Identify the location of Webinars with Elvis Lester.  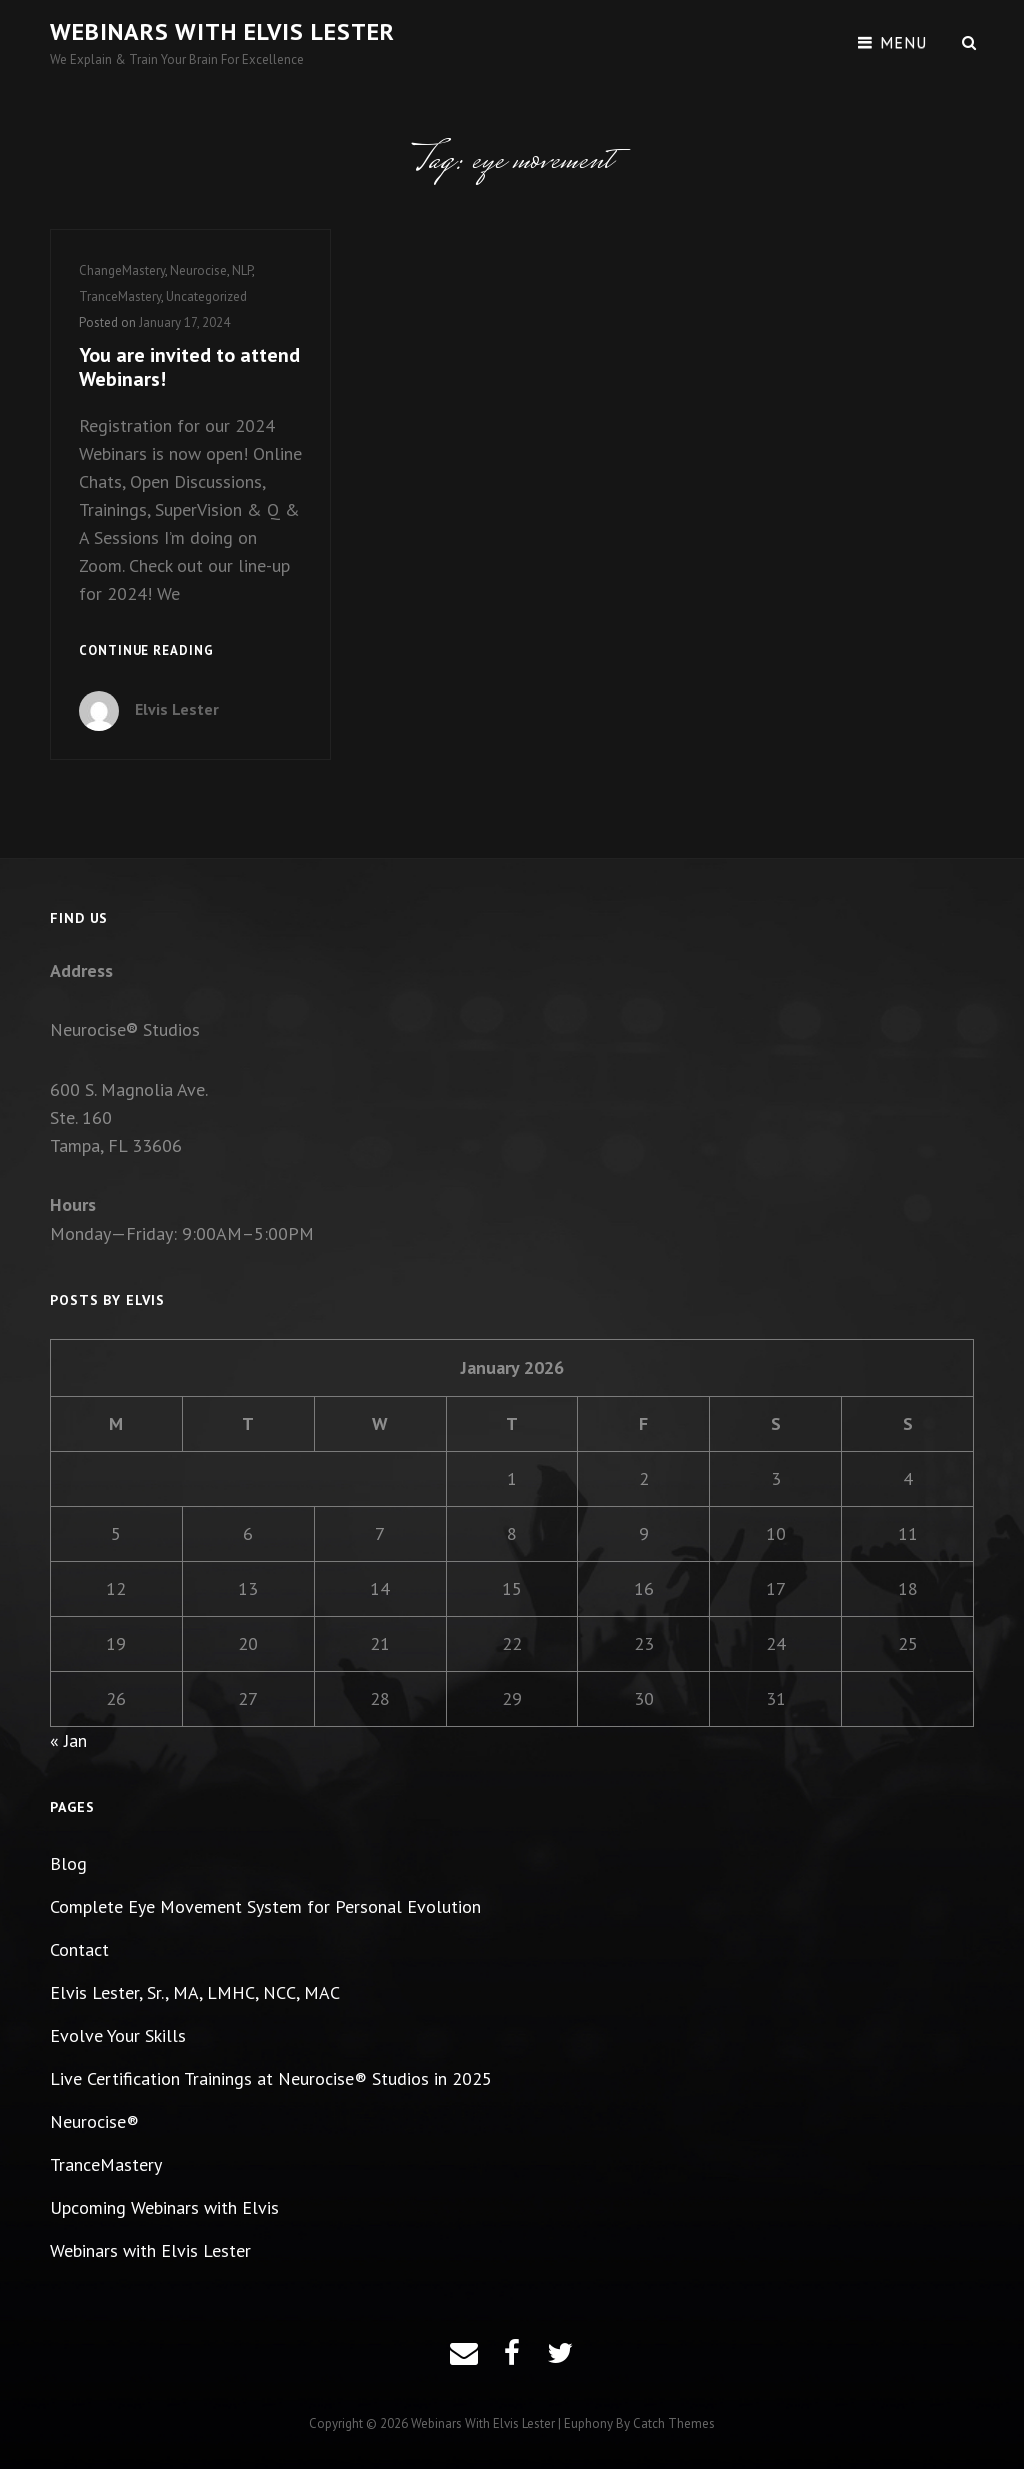
(222, 31).